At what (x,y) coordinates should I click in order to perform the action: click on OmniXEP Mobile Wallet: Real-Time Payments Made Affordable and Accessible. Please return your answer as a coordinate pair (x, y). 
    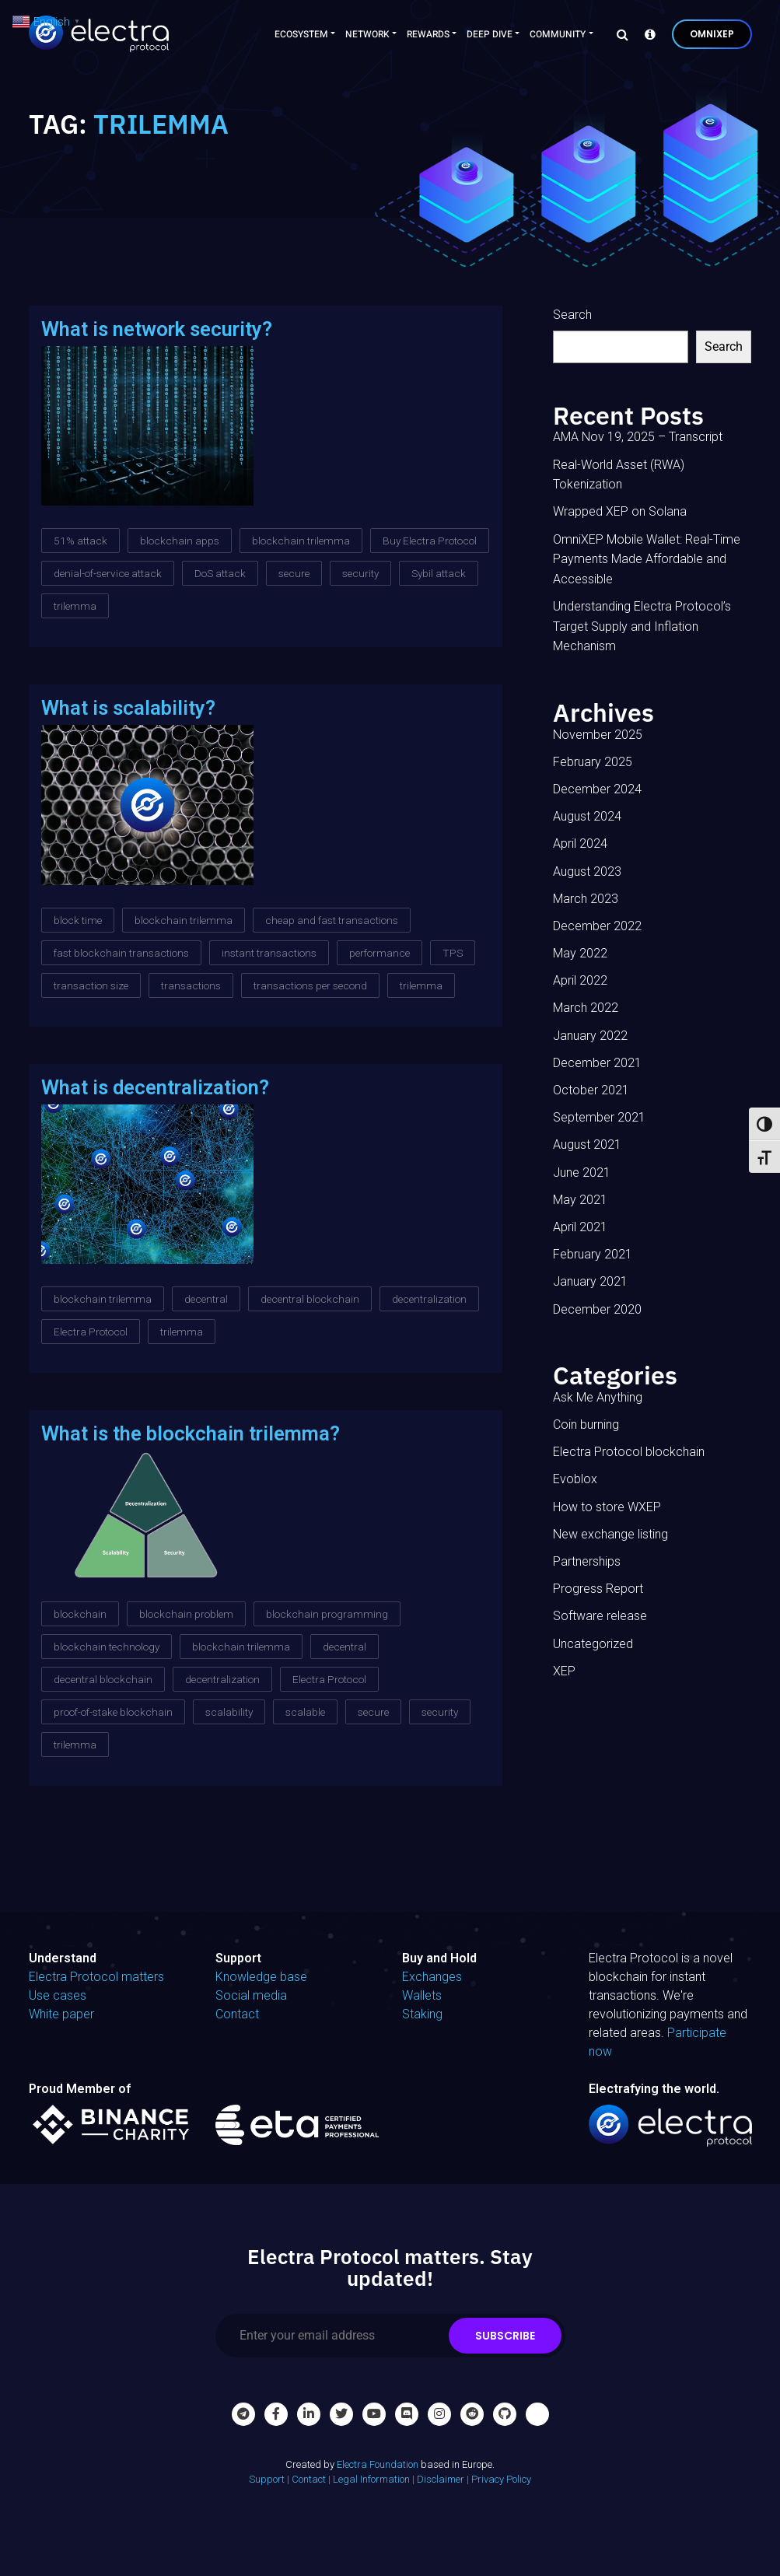
    Looking at the image, I should click on (646, 559).